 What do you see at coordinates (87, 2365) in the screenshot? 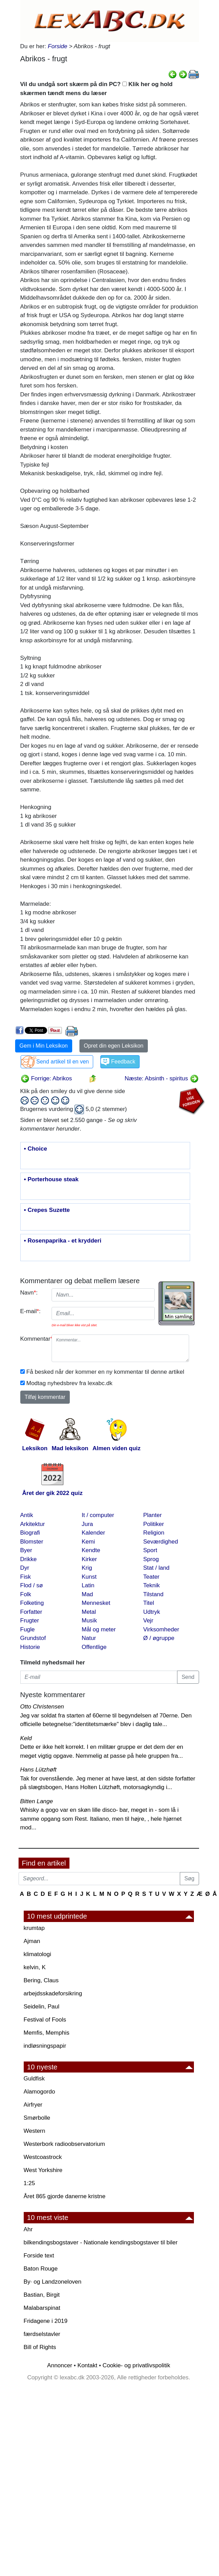
I see `Kontakt` at bounding box center [87, 2365].